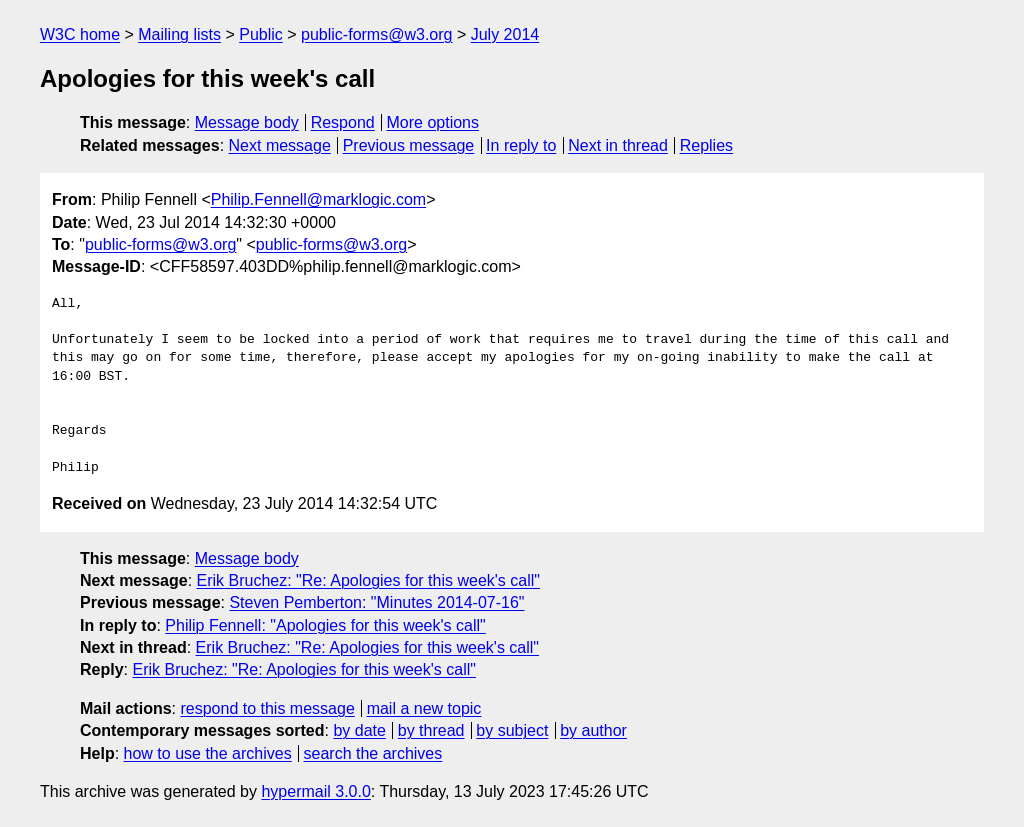  I want to click on how to use the archives, so click(208, 753).